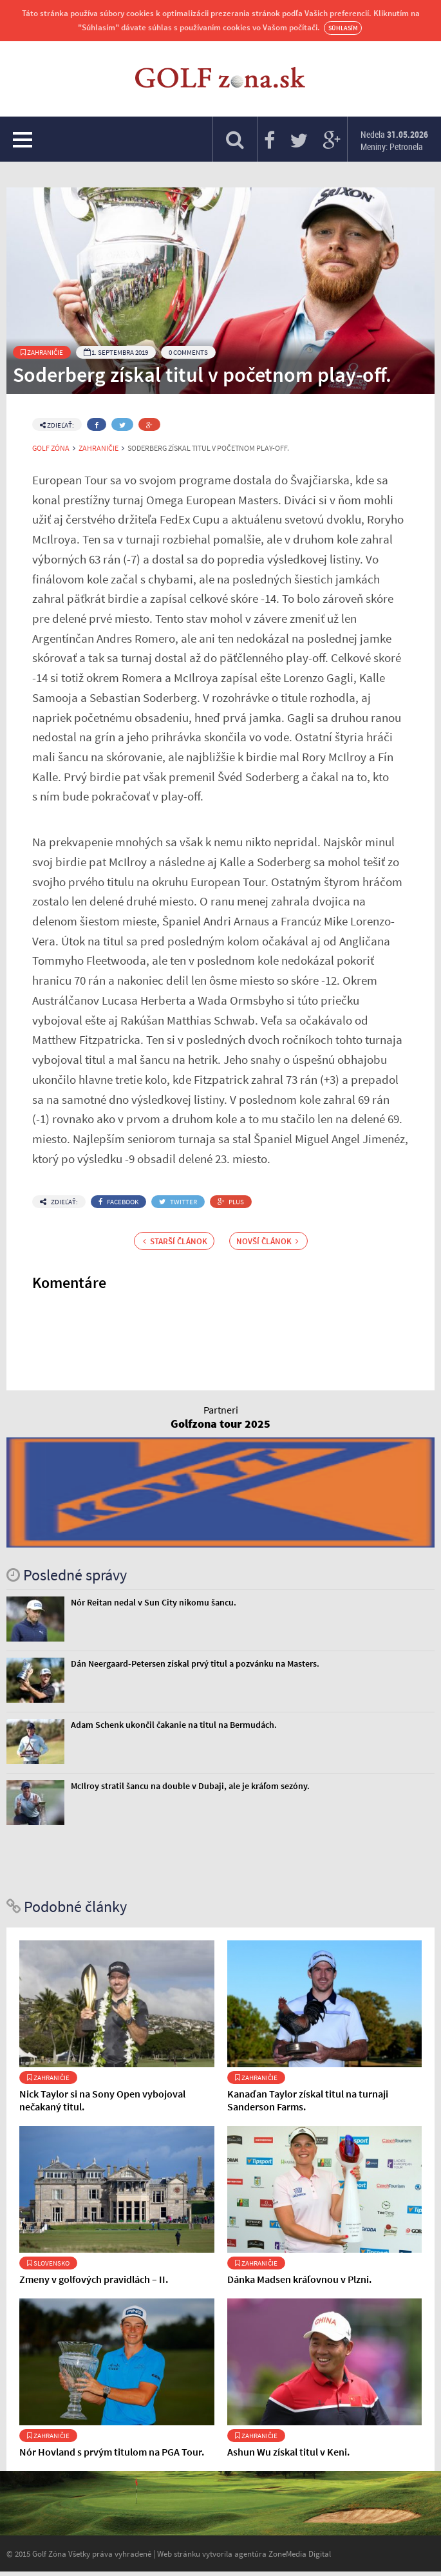 This screenshot has height=2576, width=441. What do you see at coordinates (195, 1663) in the screenshot?
I see `Dán Neergaard-Petersen získal prvý titul a pozvánku na Masters.` at bounding box center [195, 1663].